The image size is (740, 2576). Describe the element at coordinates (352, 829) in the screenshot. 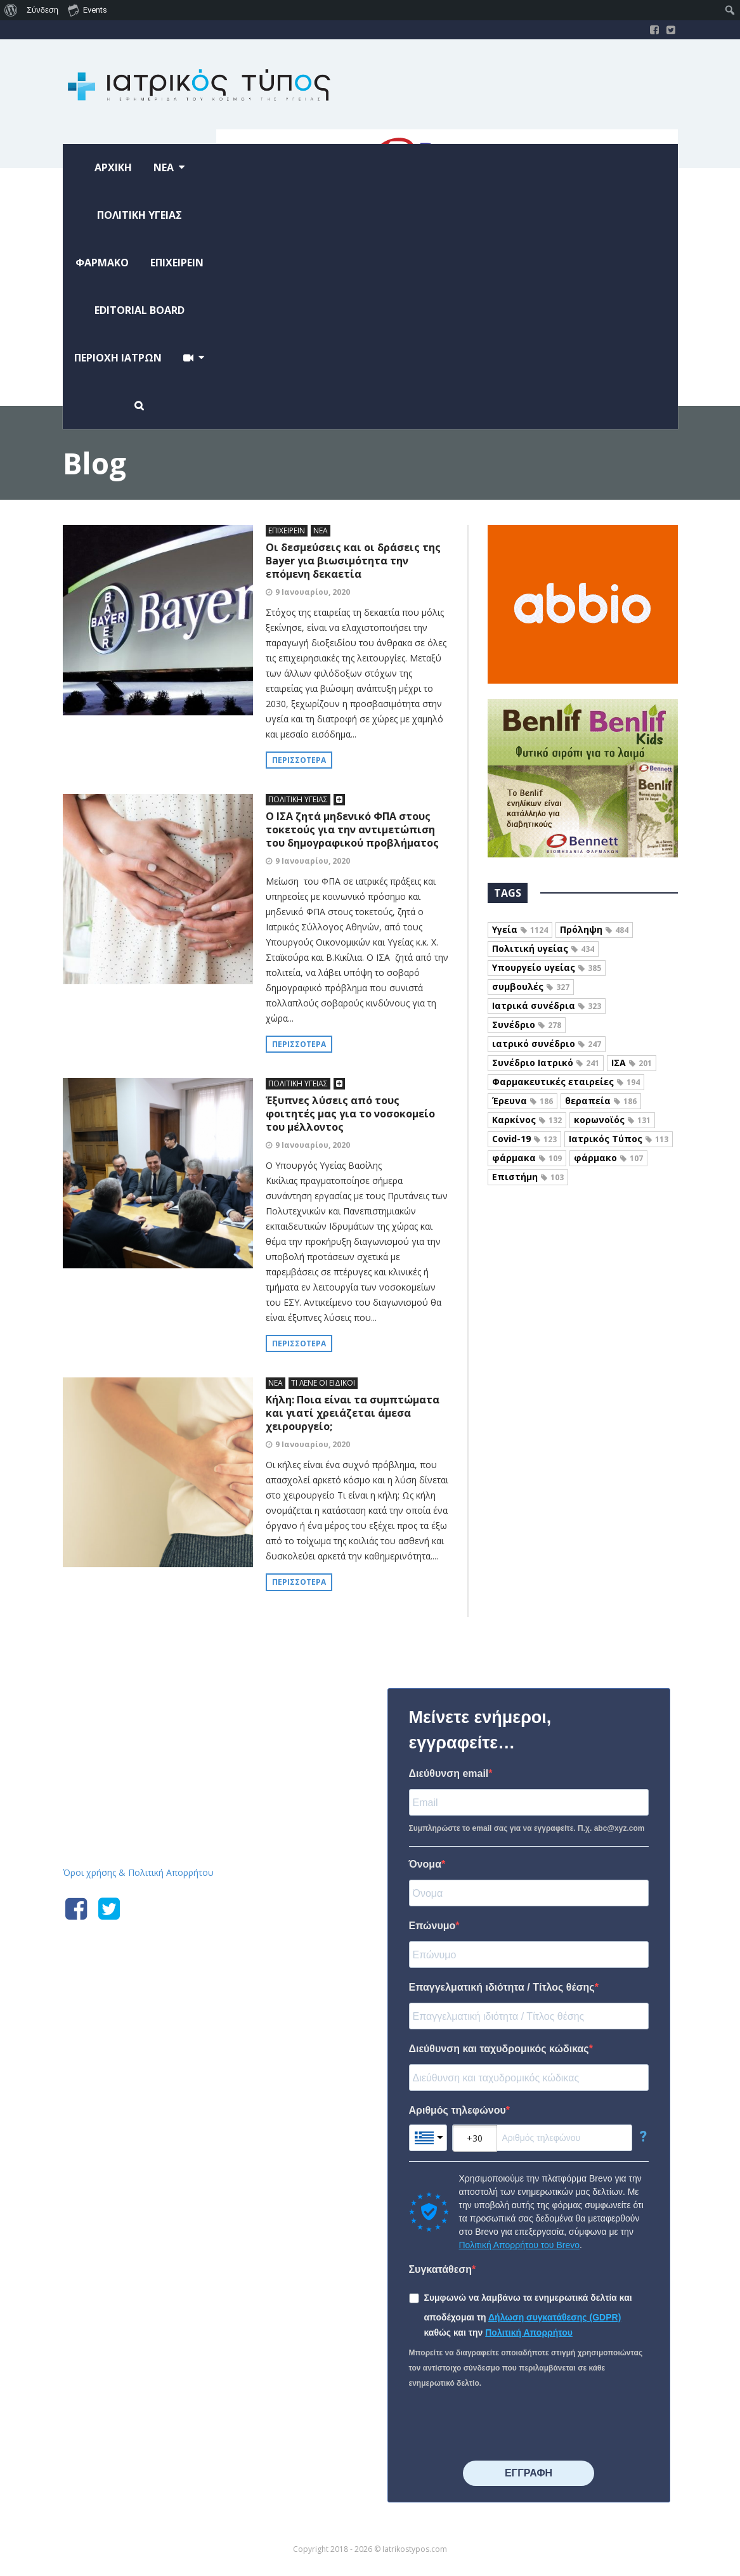

I see `Ο ΙΣΑ ζητά μηδενικό ΦΠΑ στους τοκετούς για την αντιμετώπιση του δημογραφικού προβλήματος` at that location.